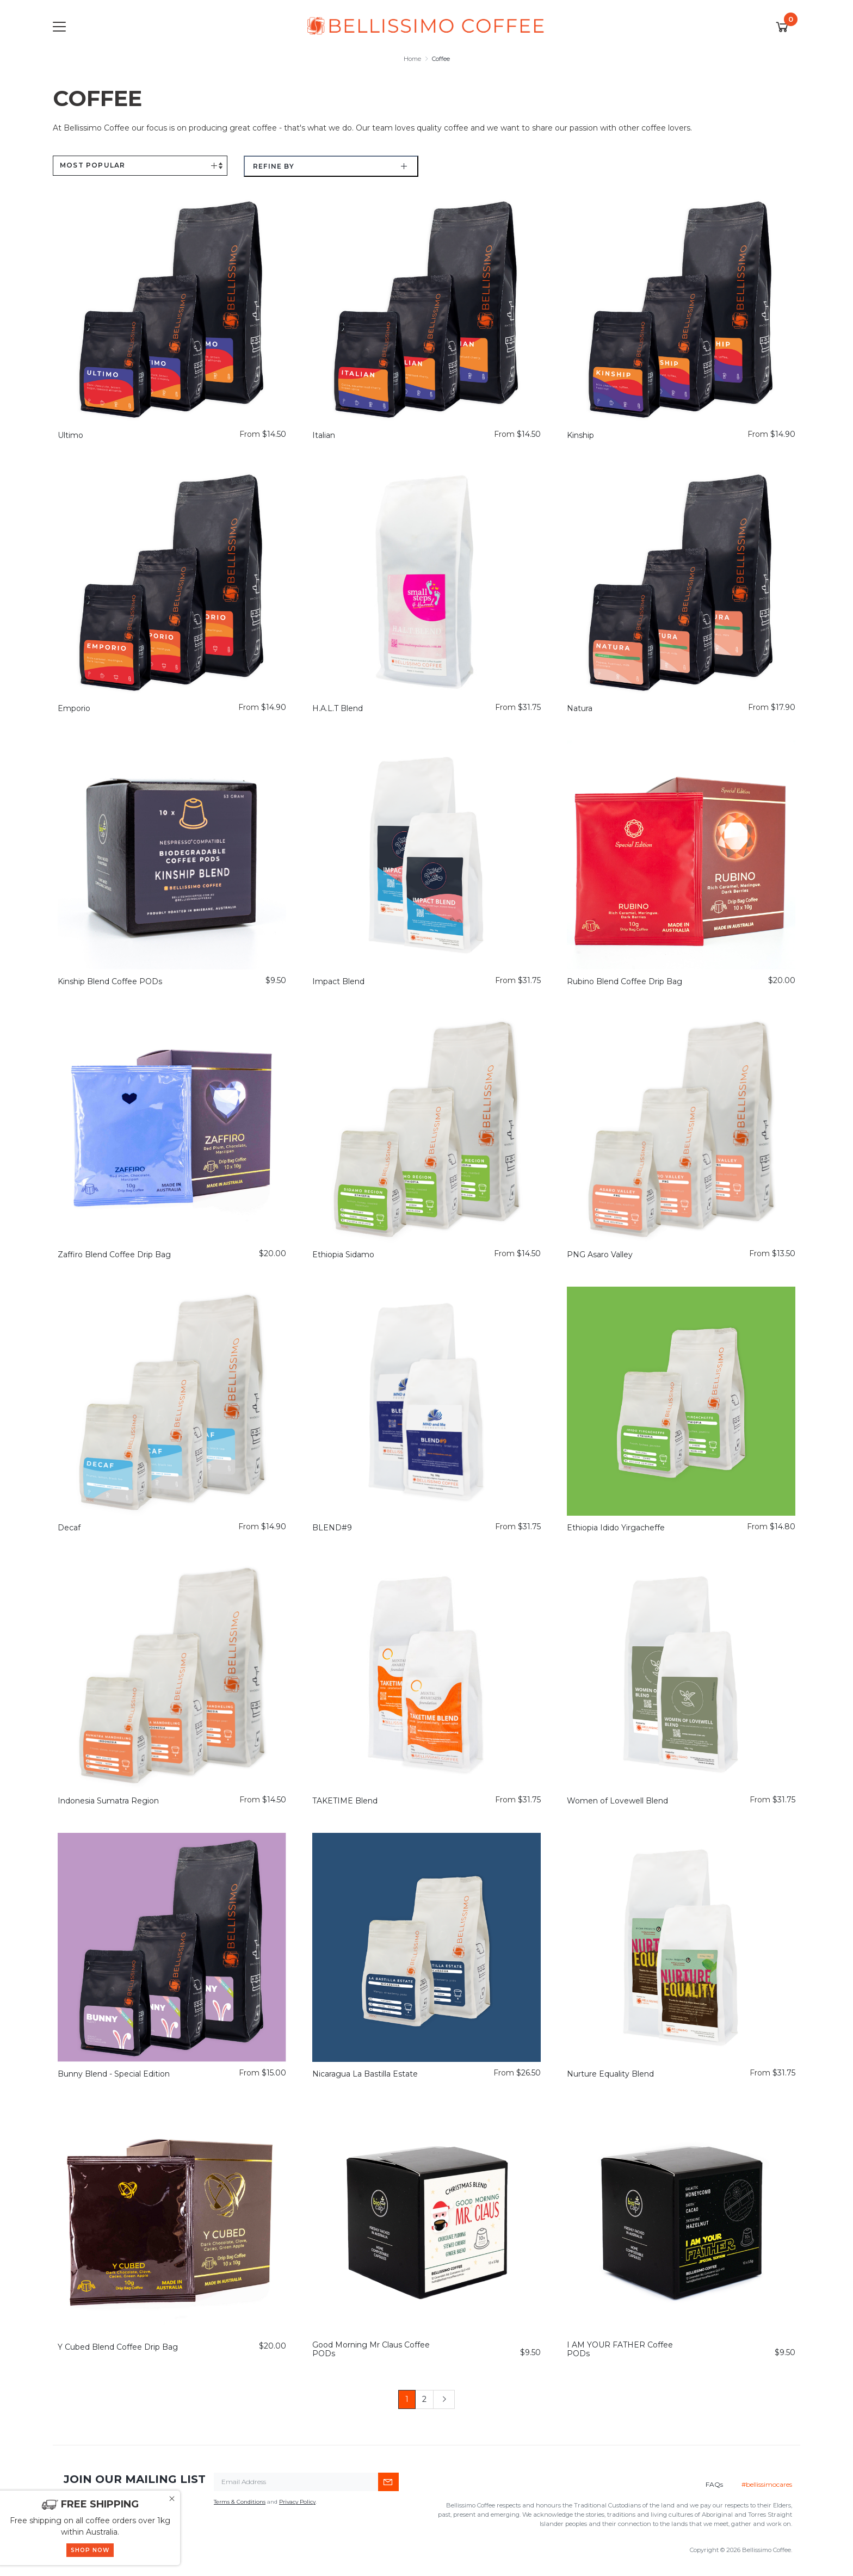  I want to click on [Go forward one page], so click(444, 2400).